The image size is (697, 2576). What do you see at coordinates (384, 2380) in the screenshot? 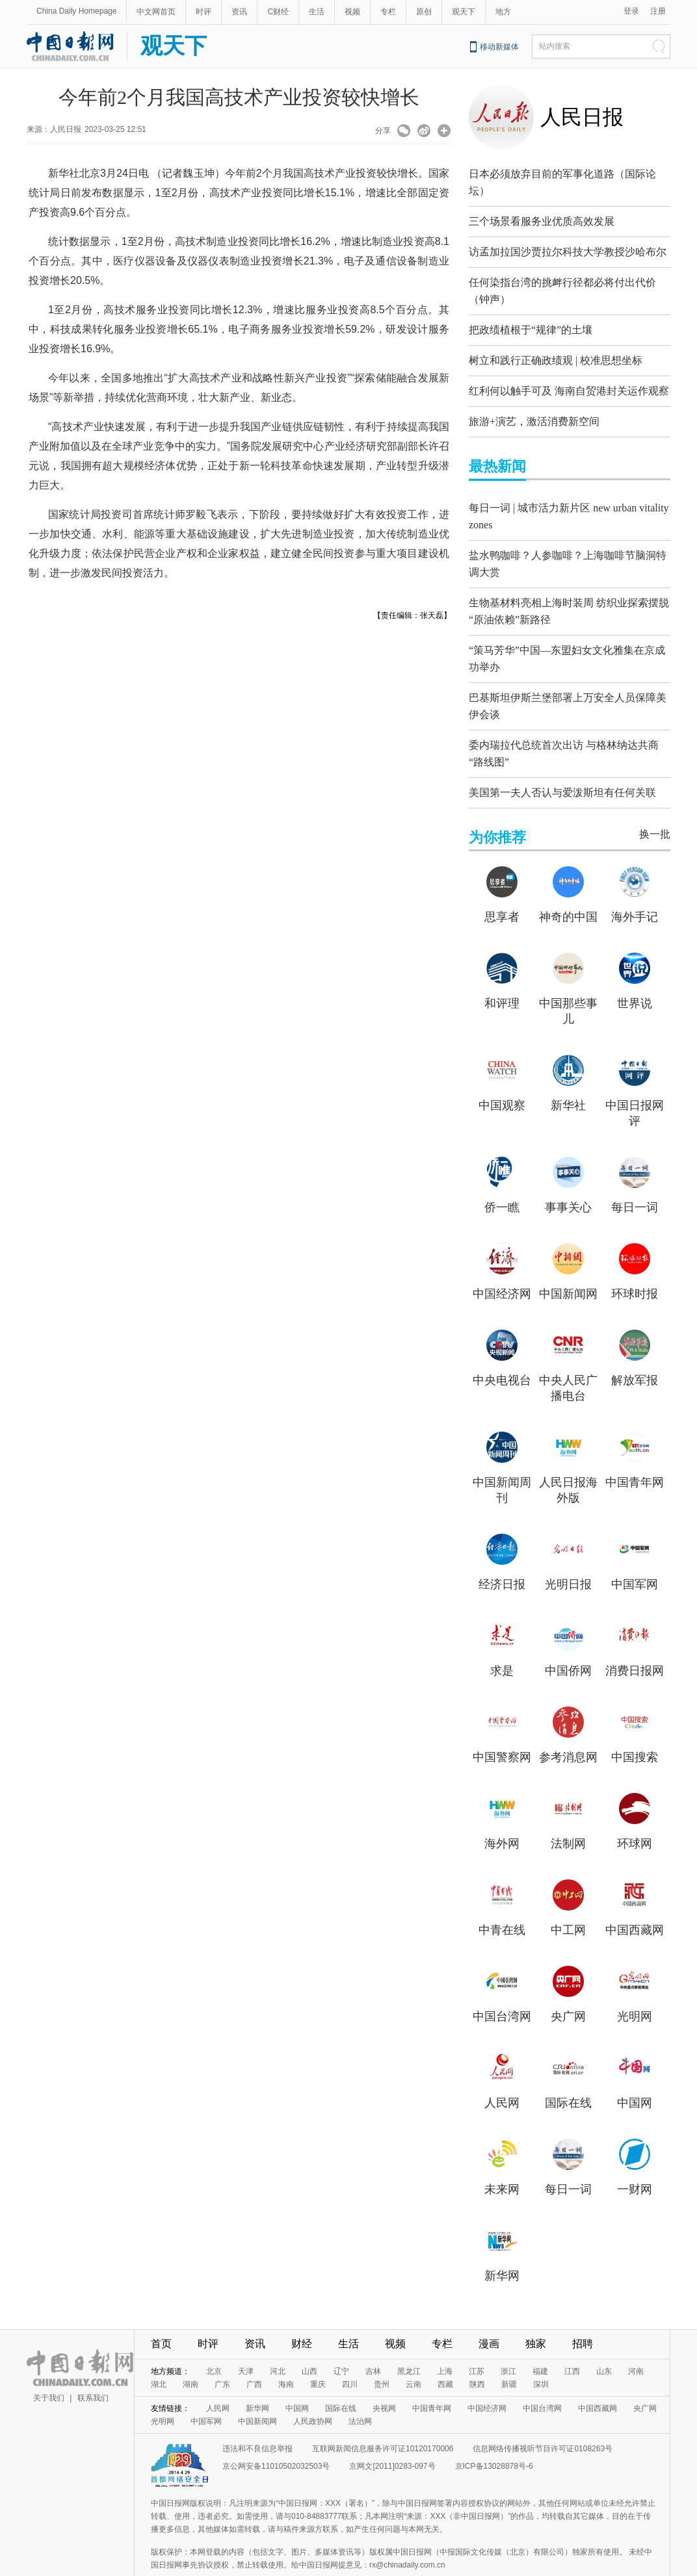
I see `央视网` at bounding box center [384, 2380].